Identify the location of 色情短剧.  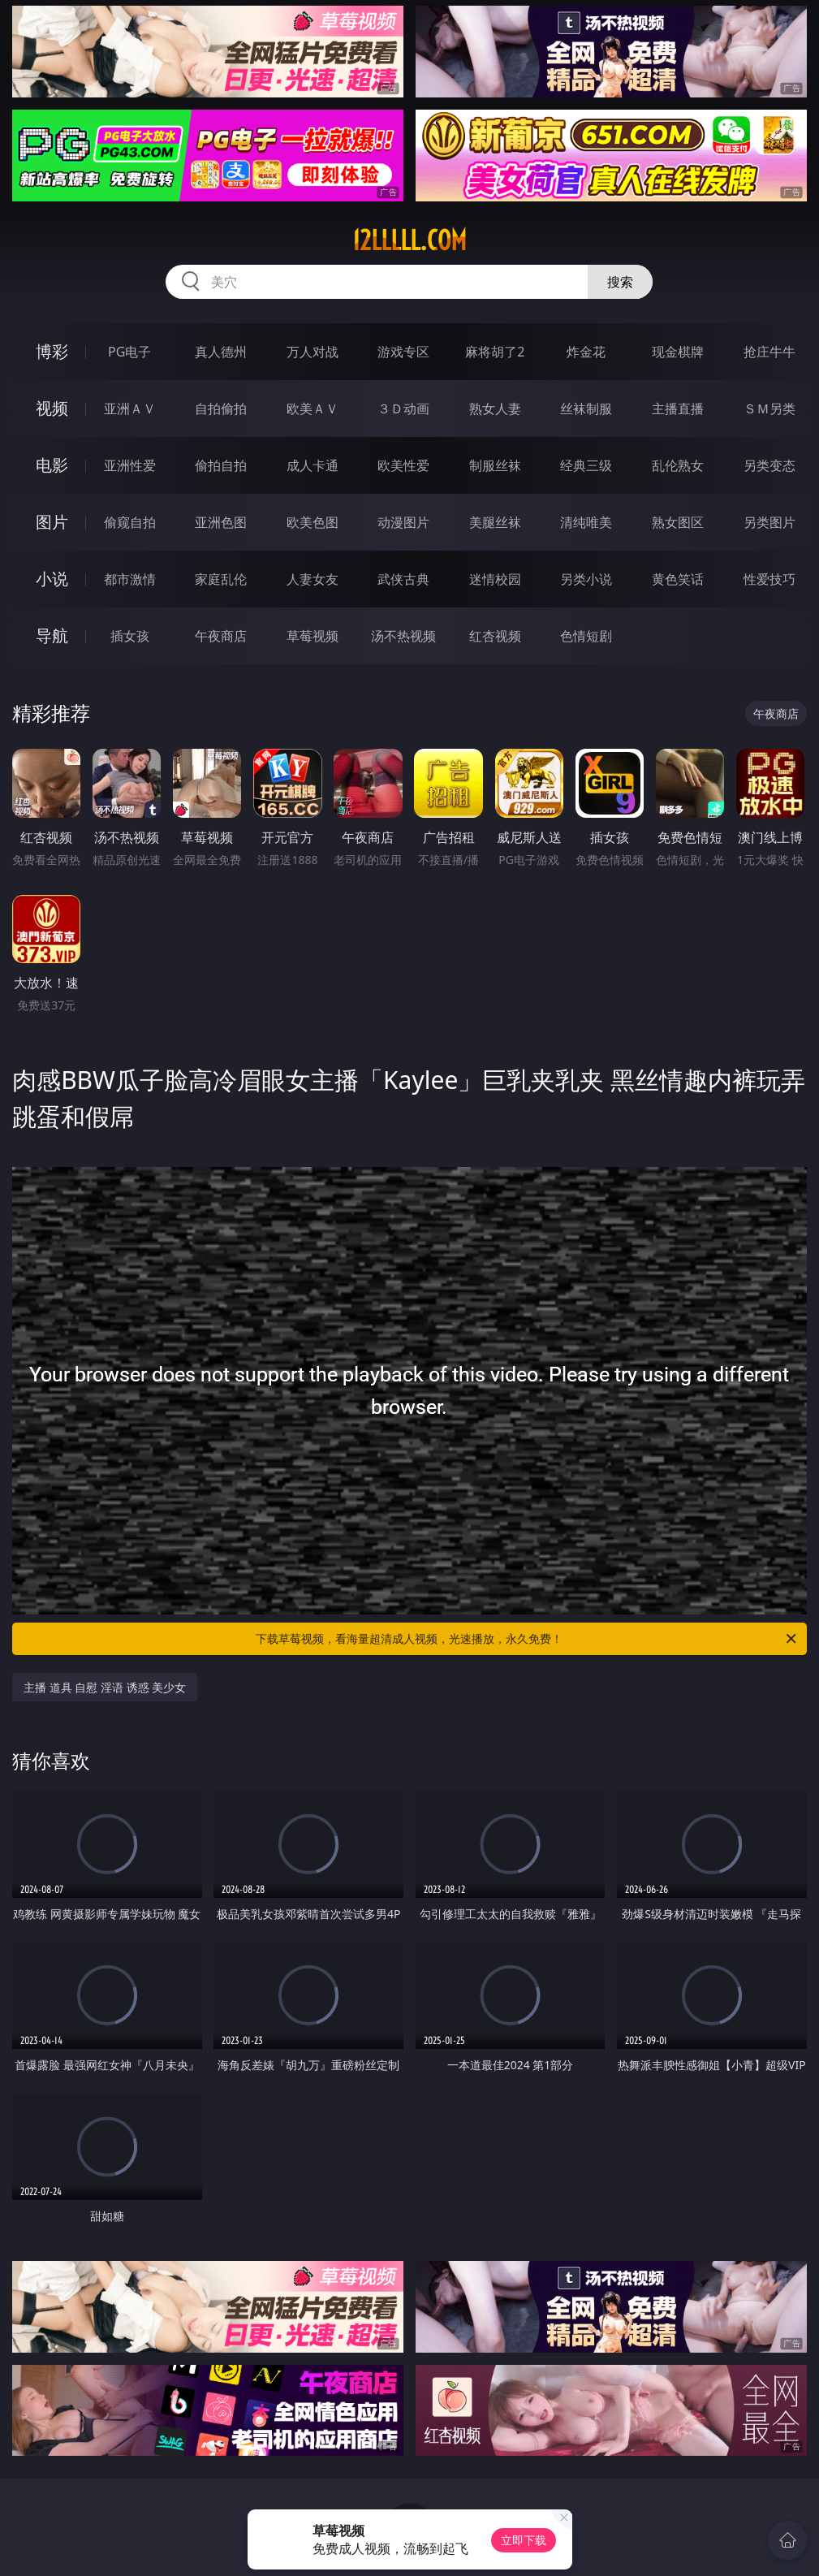
(586, 636).